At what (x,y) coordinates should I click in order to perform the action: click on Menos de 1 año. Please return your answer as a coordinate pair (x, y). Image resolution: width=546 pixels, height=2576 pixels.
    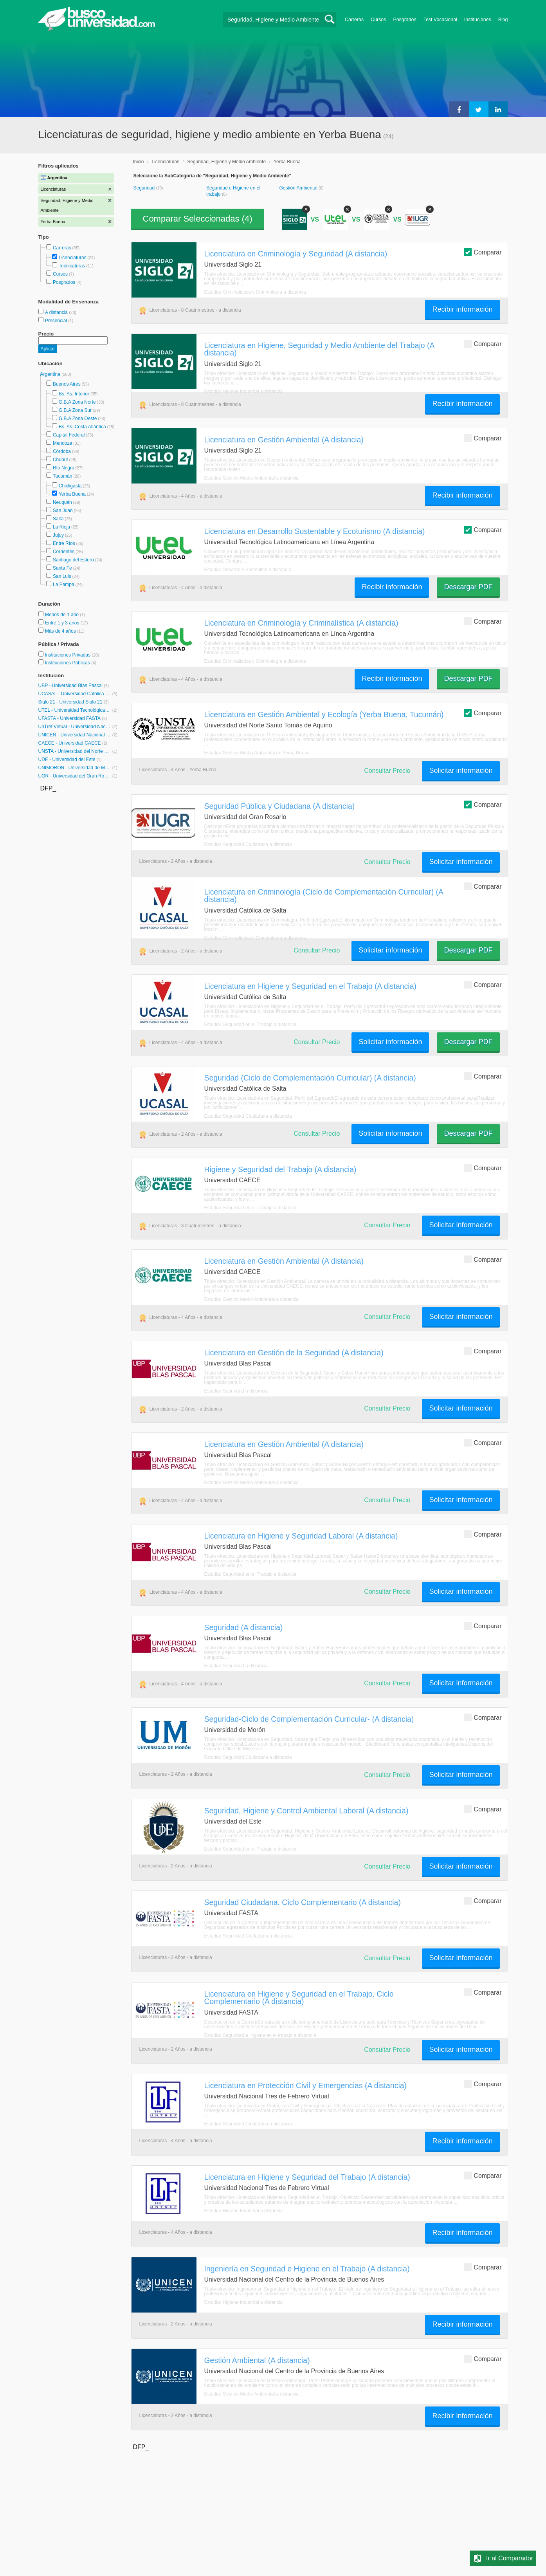
    Looking at the image, I should click on (62, 614).